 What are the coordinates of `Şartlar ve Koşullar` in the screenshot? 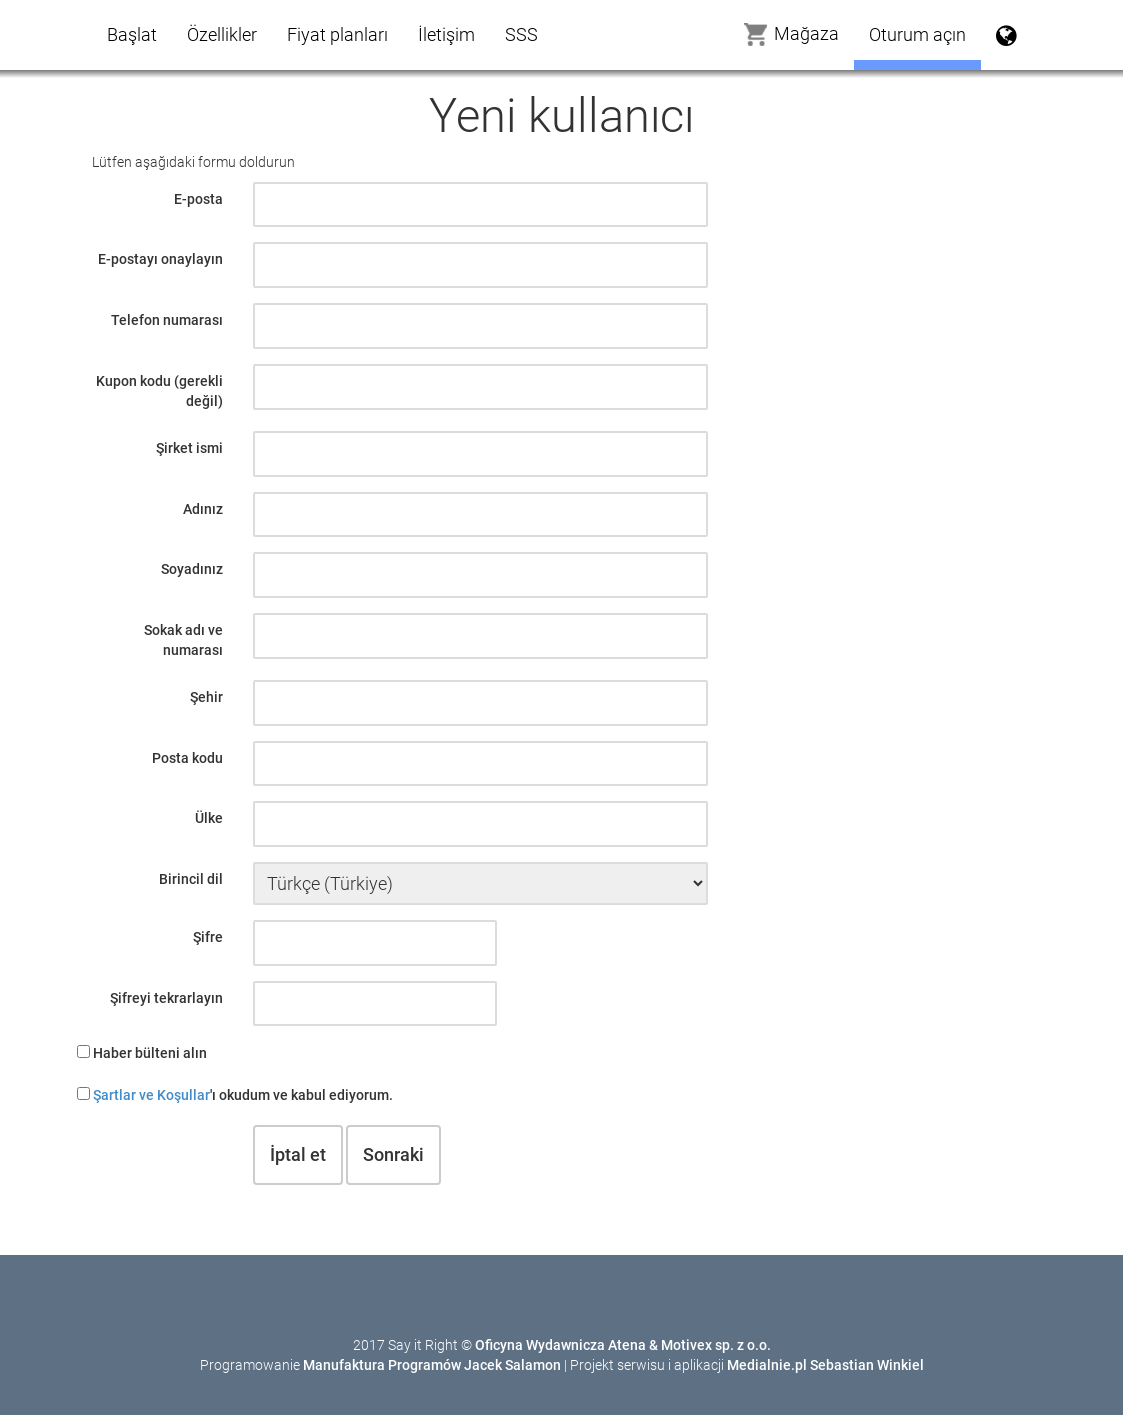 It's located at (151, 1095).